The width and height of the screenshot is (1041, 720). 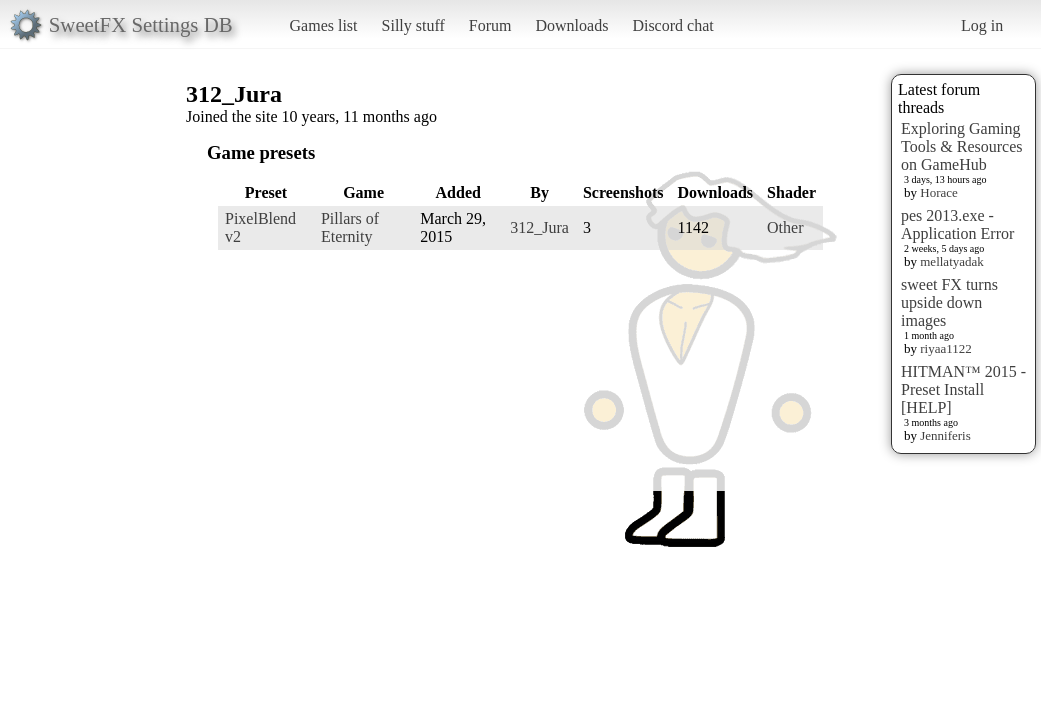 I want to click on 312_Jura, so click(x=539, y=227).